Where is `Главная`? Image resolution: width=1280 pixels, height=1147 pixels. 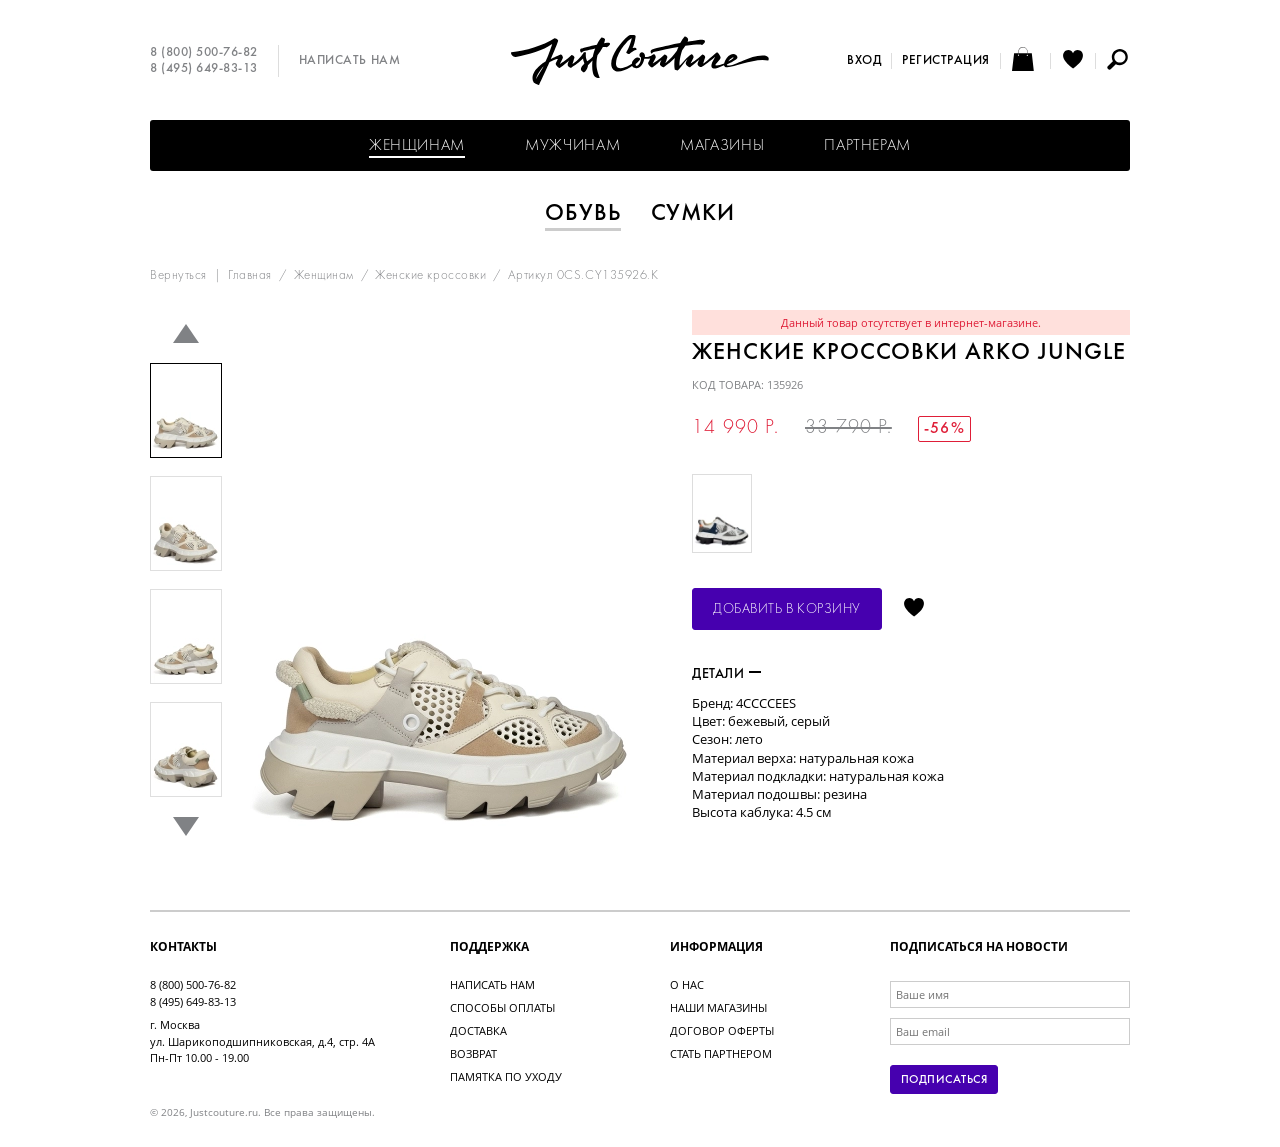
Главная is located at coordinates (250, 276).